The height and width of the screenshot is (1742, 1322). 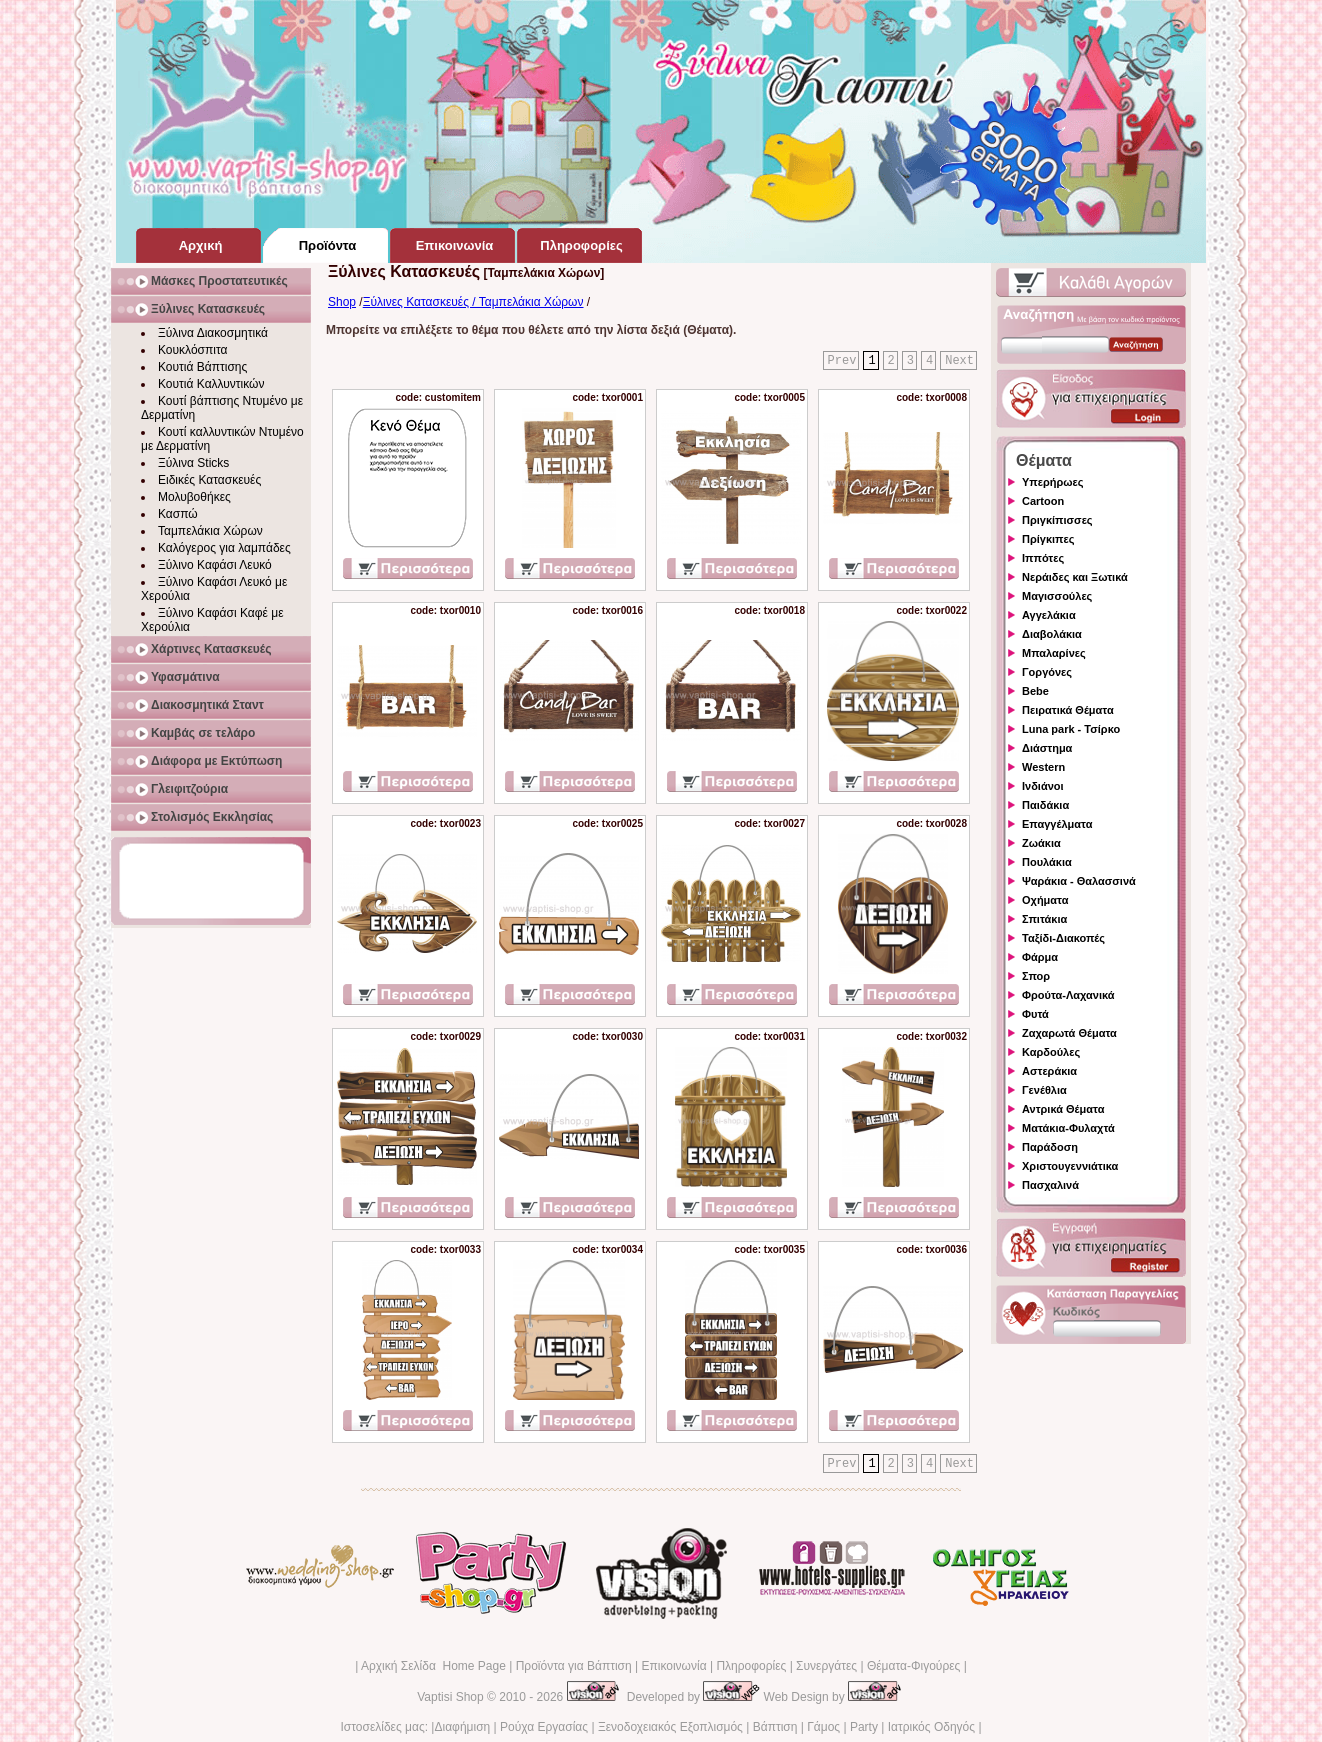 What do you see at coordinates (1045, 805) in the screenshot?
I see `Παιδάκια` at bounding box center [1045, 805].